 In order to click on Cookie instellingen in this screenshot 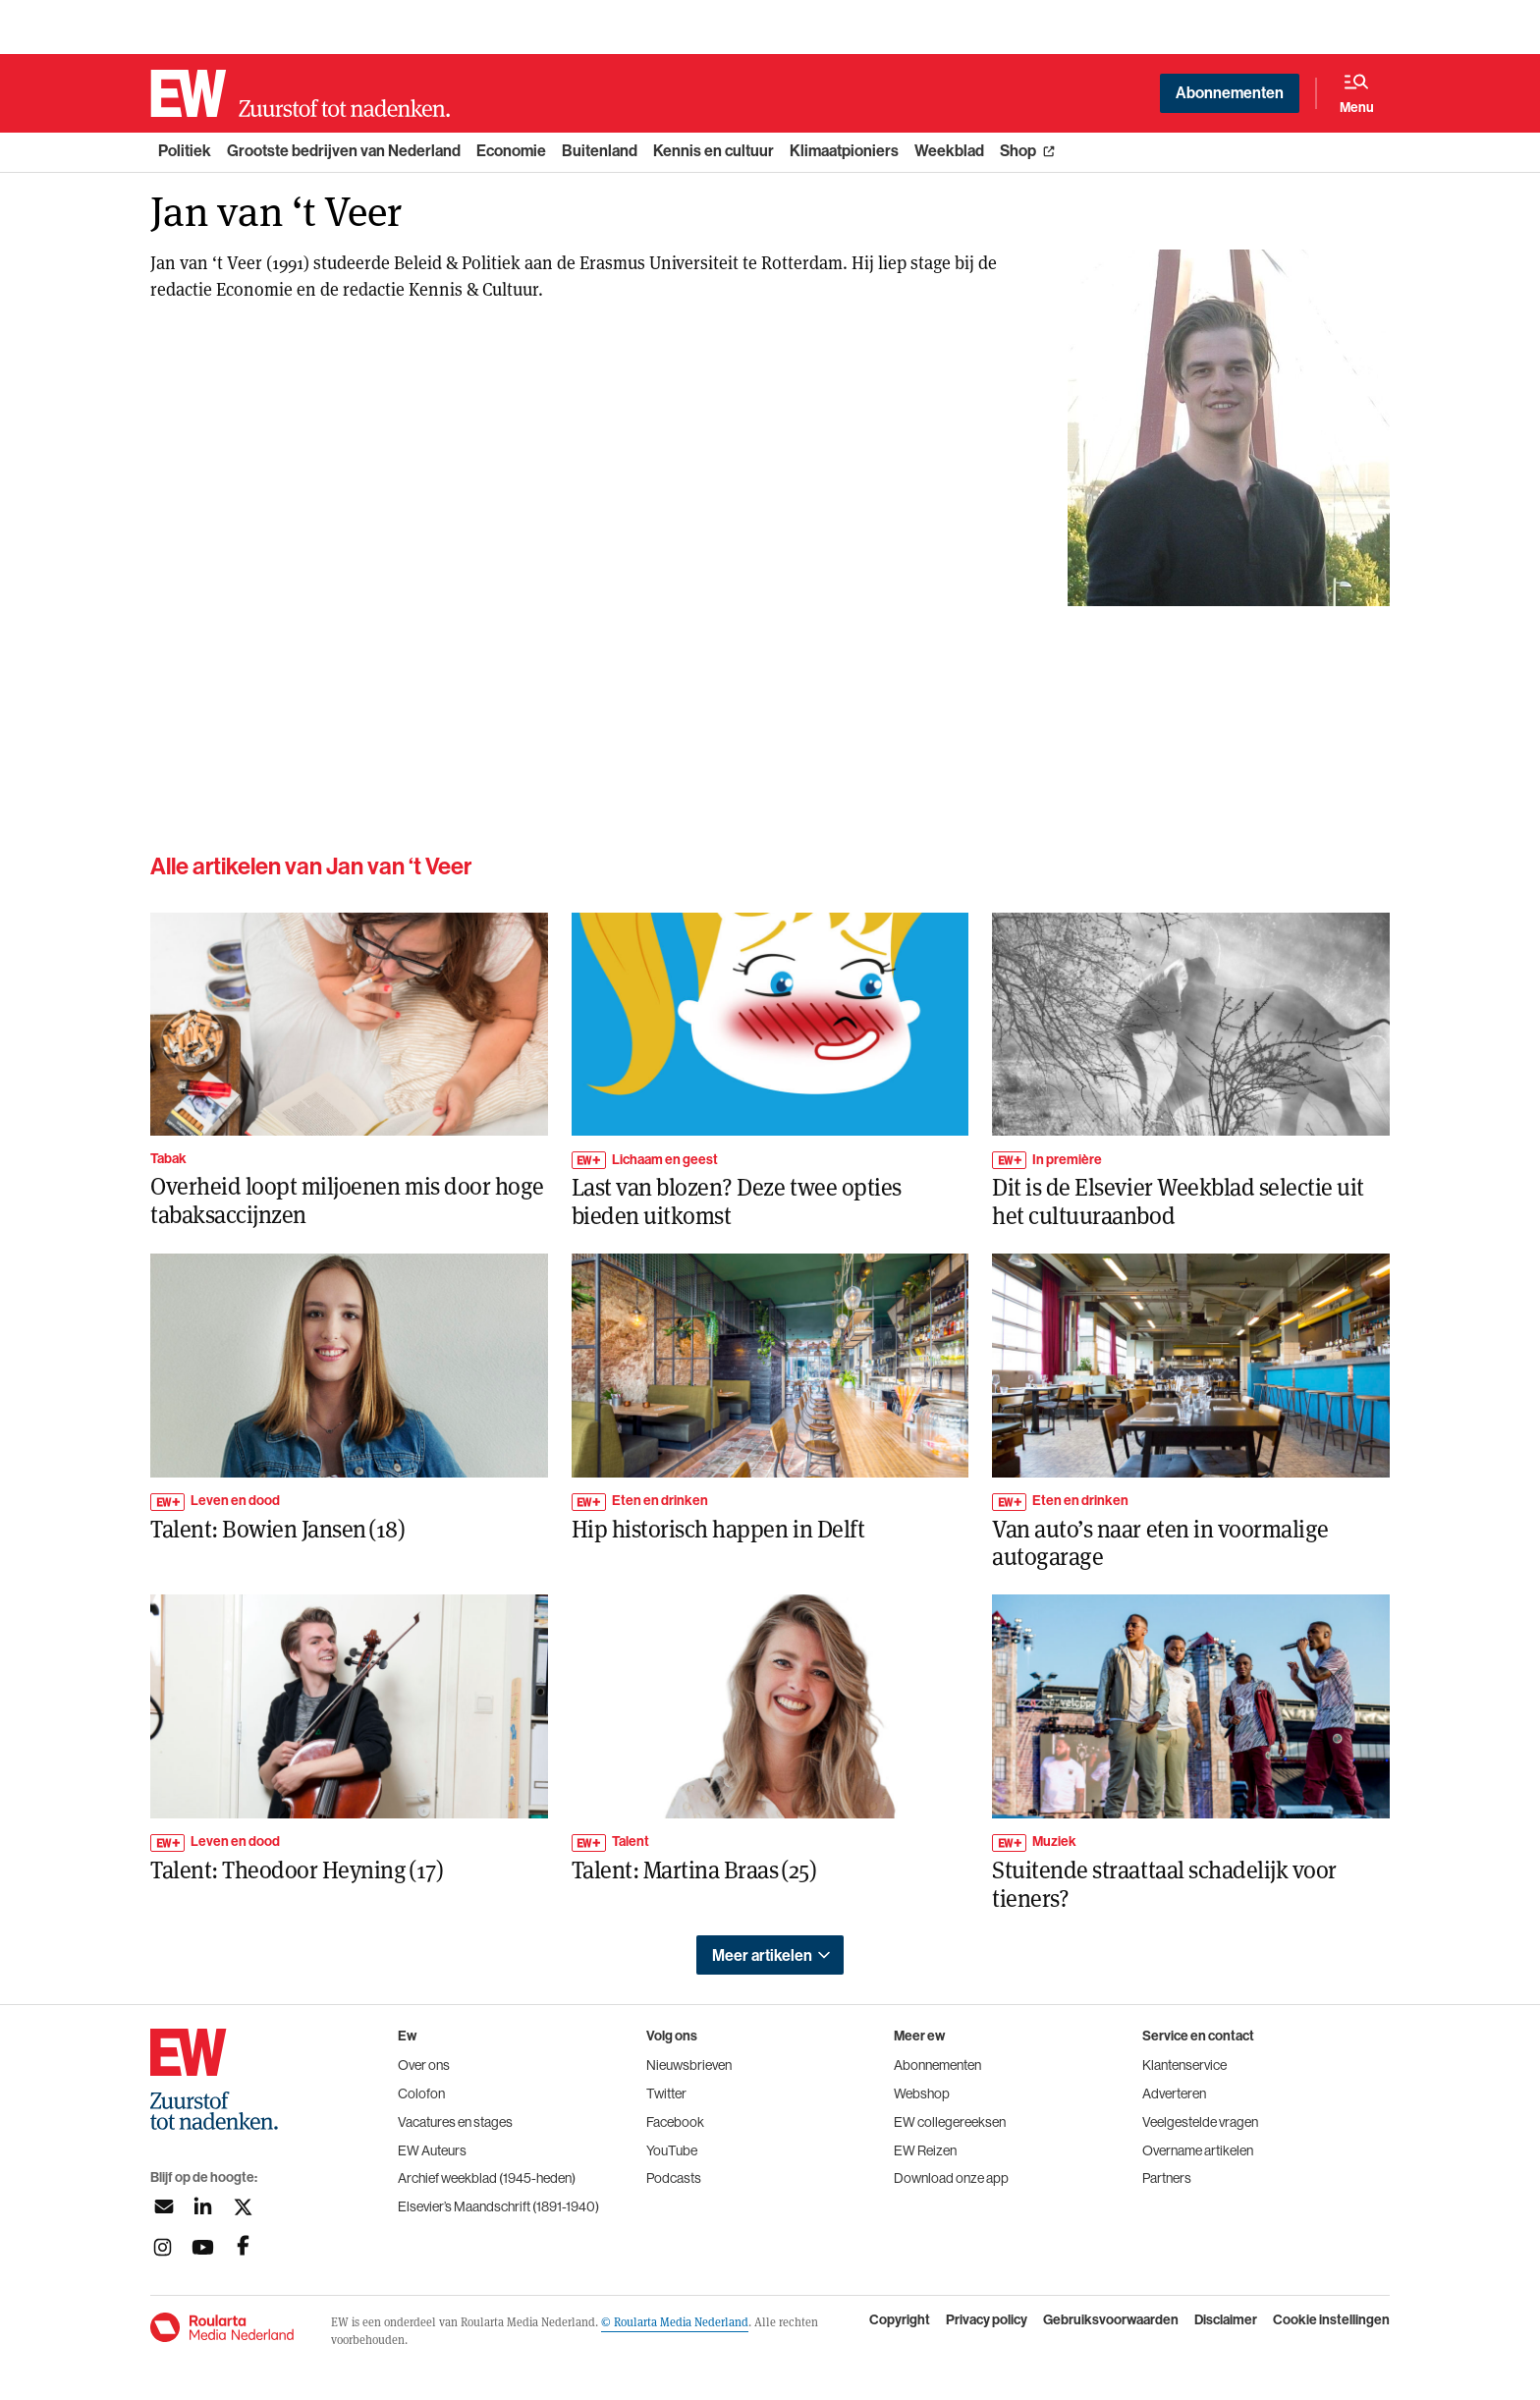, I will do `click(1331, 2320)`.